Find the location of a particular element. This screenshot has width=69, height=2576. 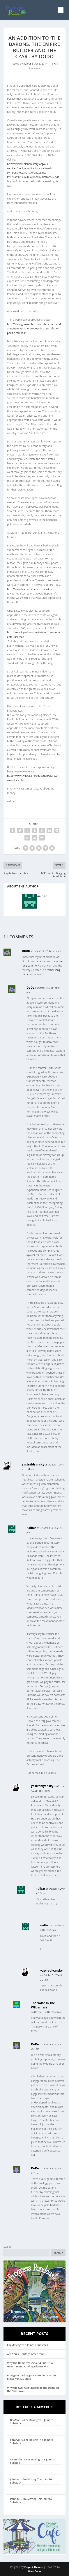

Elegant Themes is located at coordinates (33, 2567).